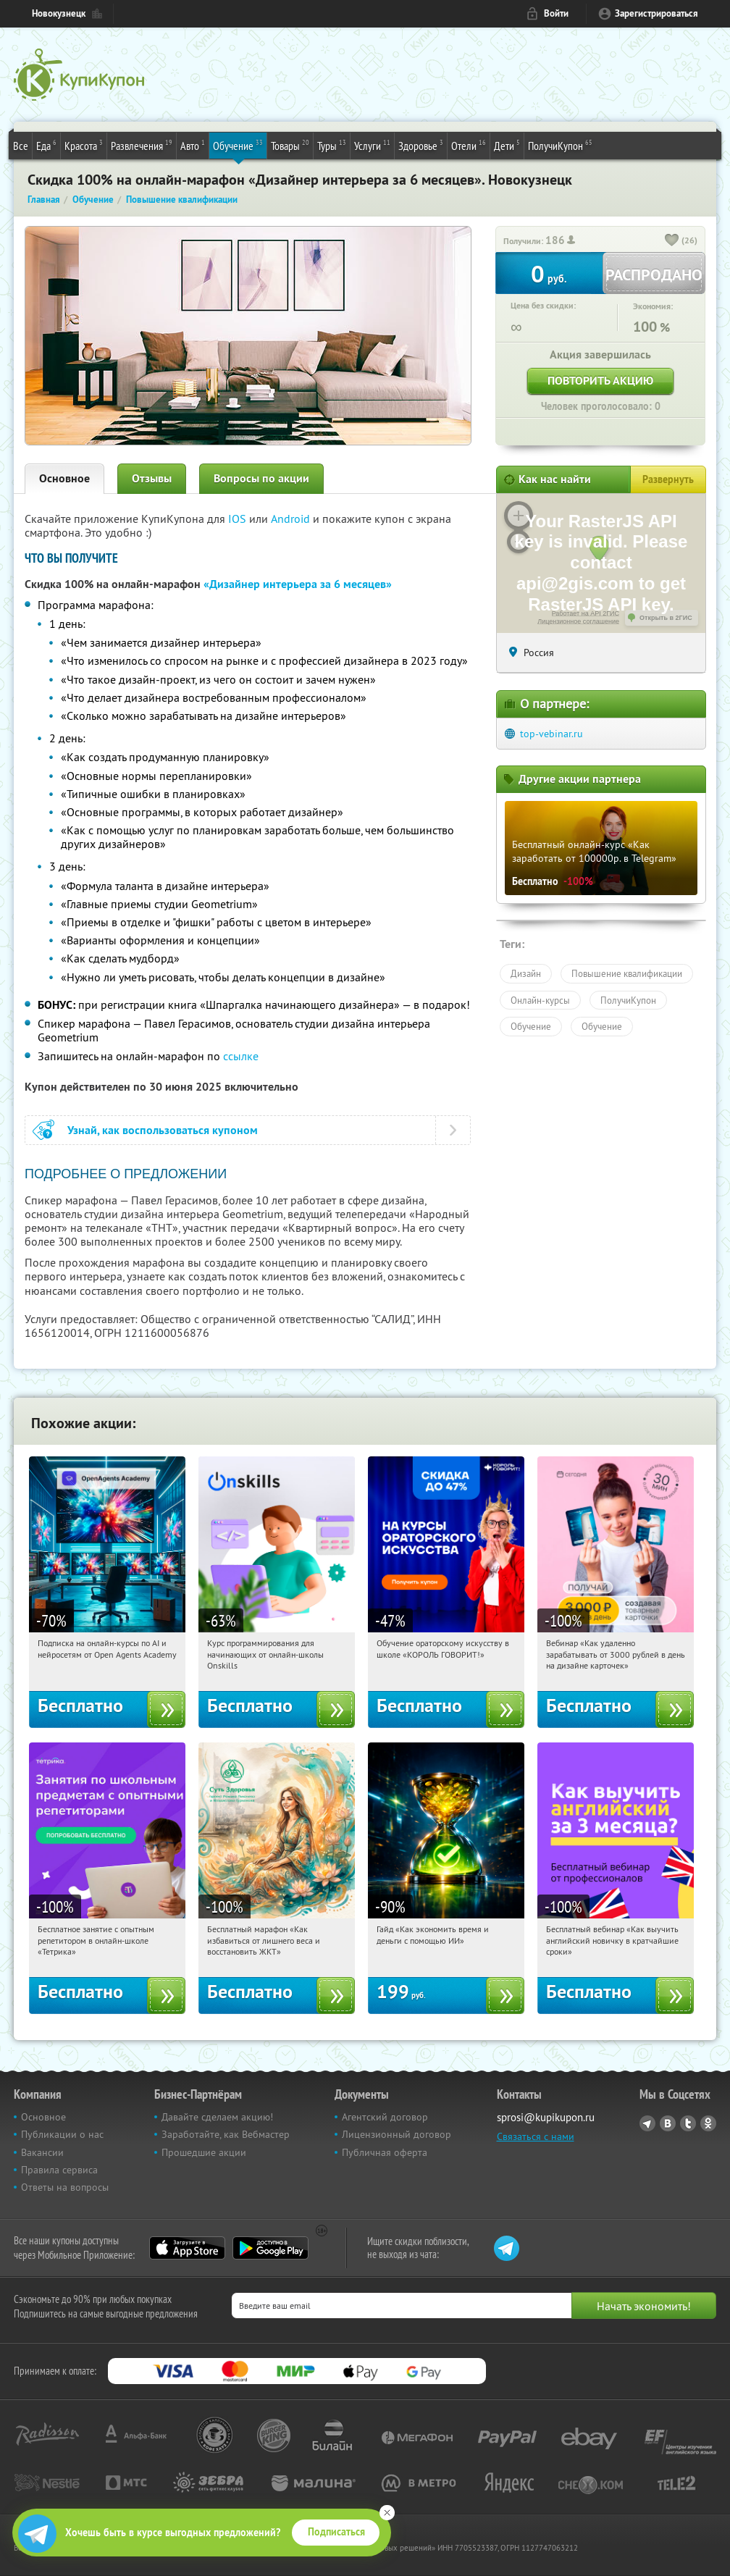  What do you see at coordinates (526, 973) in the screenshot?
I see `Дизайн` at bounding box center [526, 973].